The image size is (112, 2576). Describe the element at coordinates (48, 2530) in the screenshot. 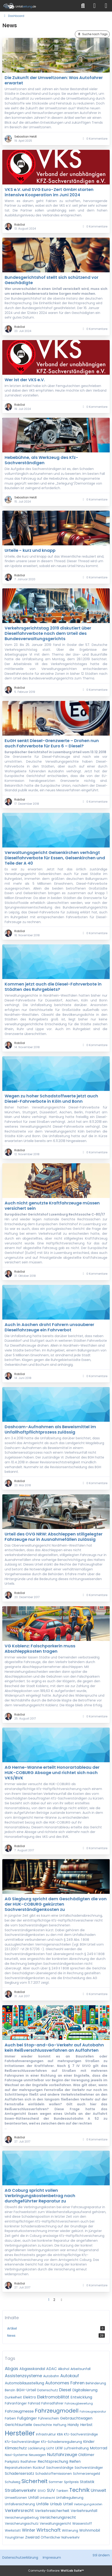

I see `Wirtschaft` at that location.